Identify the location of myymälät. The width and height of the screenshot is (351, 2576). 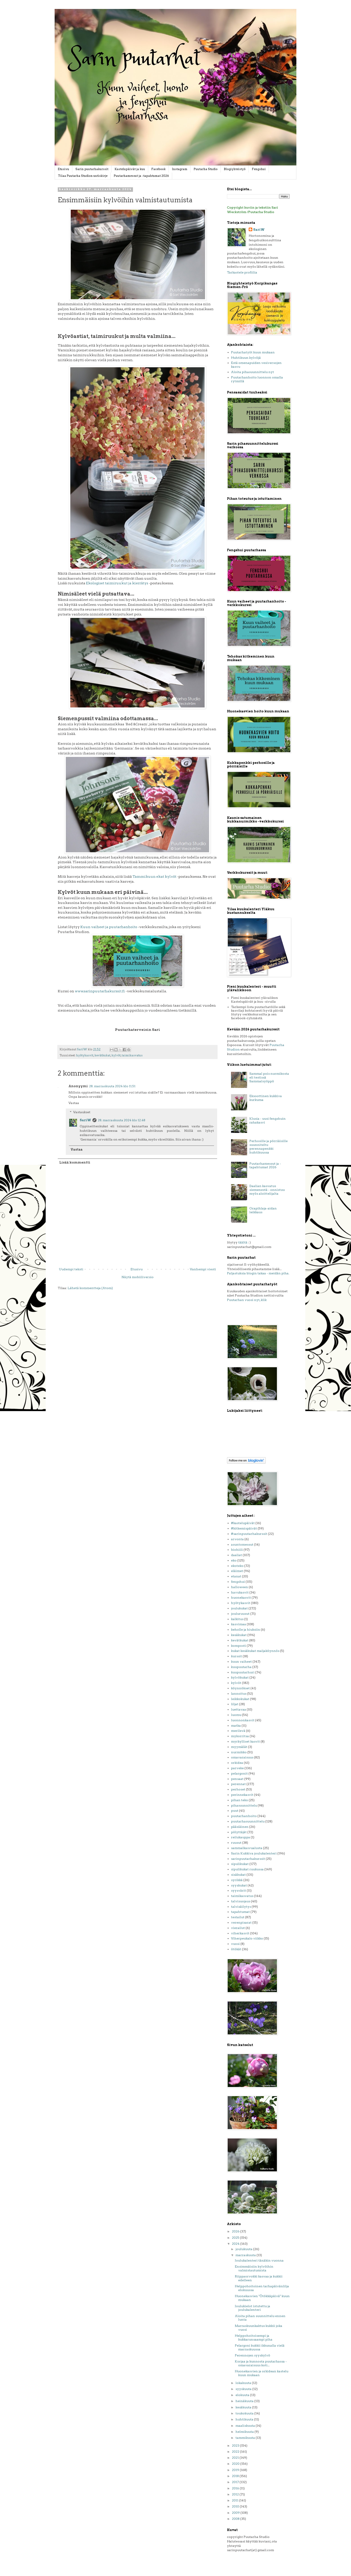
(239, 1747).